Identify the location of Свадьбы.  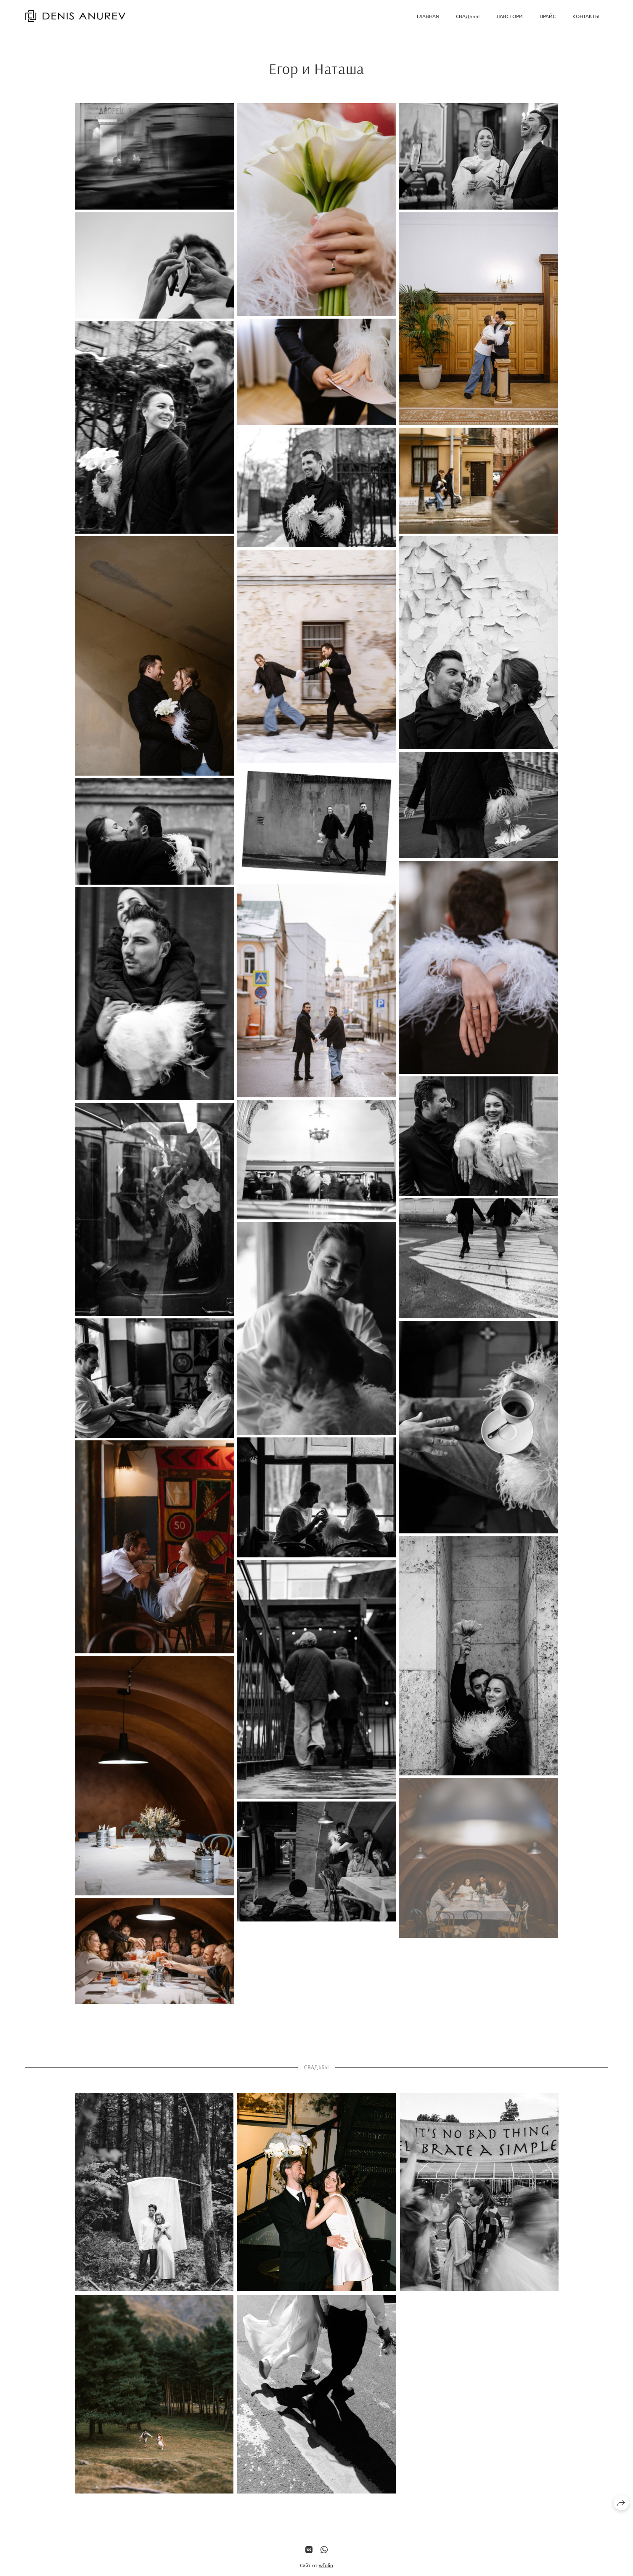
(467, 16).